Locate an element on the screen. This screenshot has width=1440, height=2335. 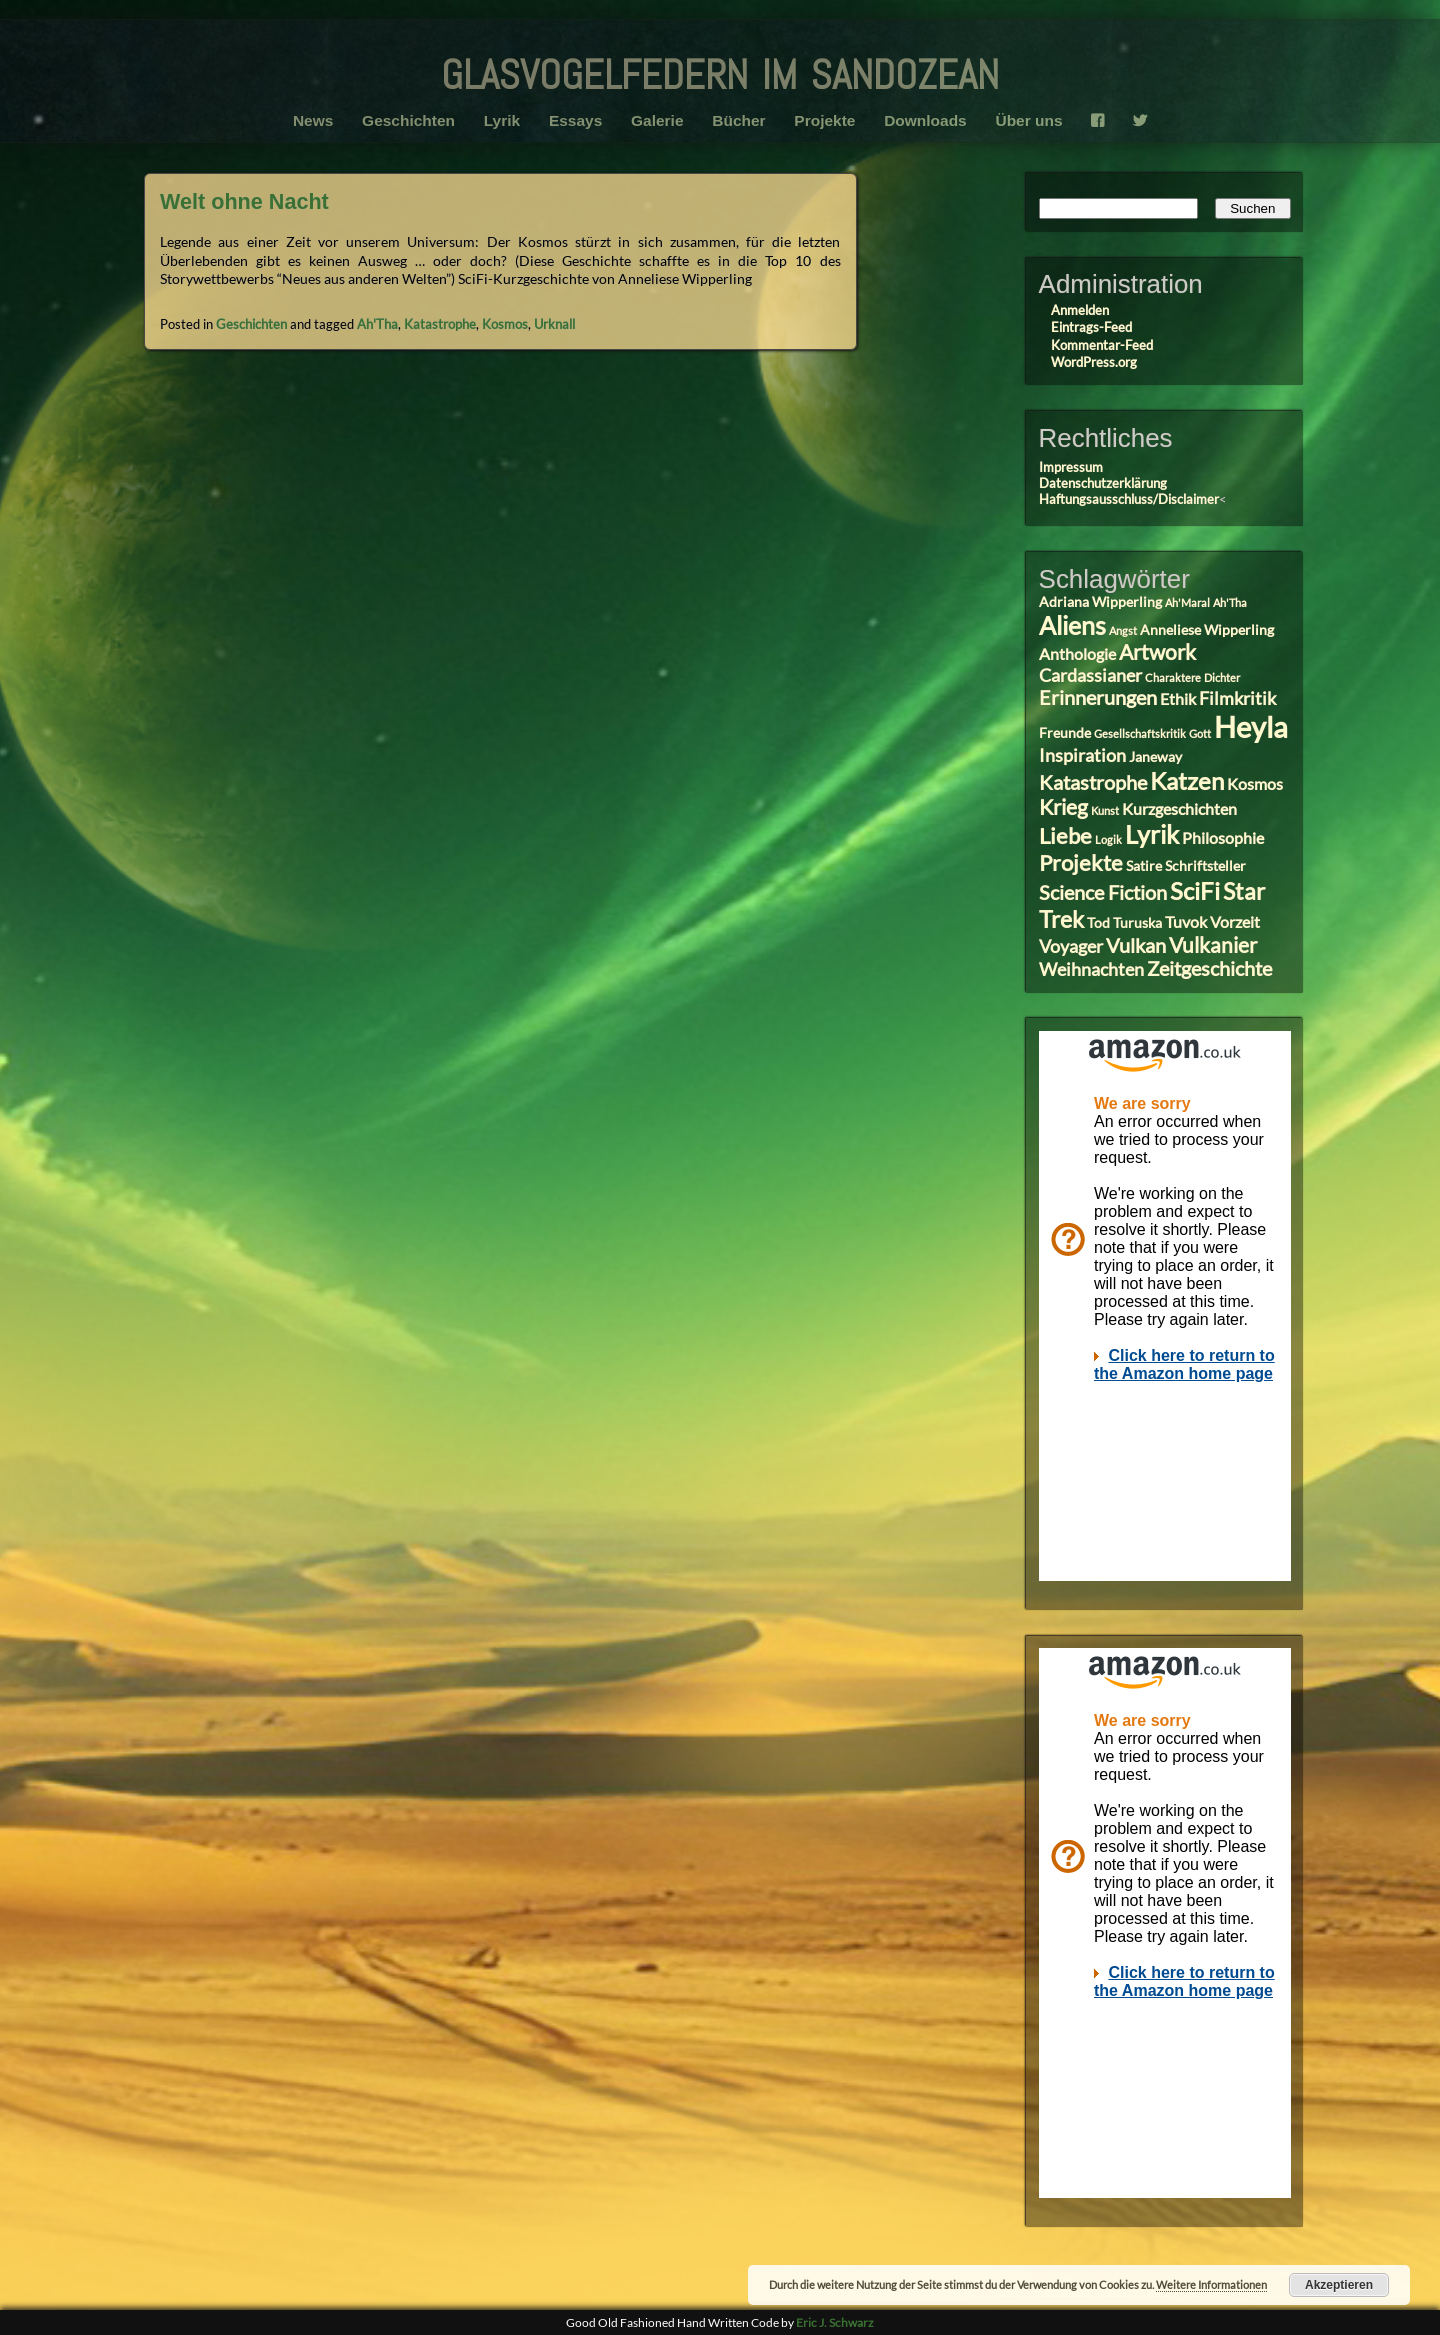
Logik [Logik (2 Einträge)] is located at coordinates (1108, 839).